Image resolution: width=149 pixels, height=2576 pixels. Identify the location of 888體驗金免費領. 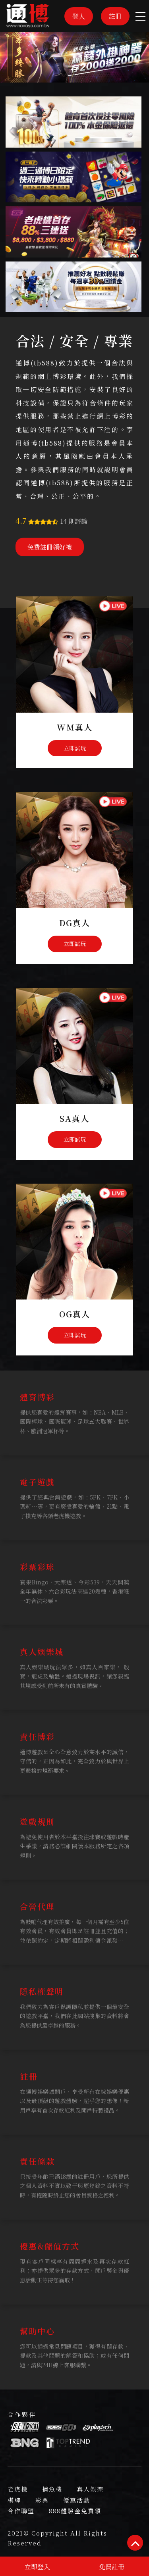
(75, 2511).